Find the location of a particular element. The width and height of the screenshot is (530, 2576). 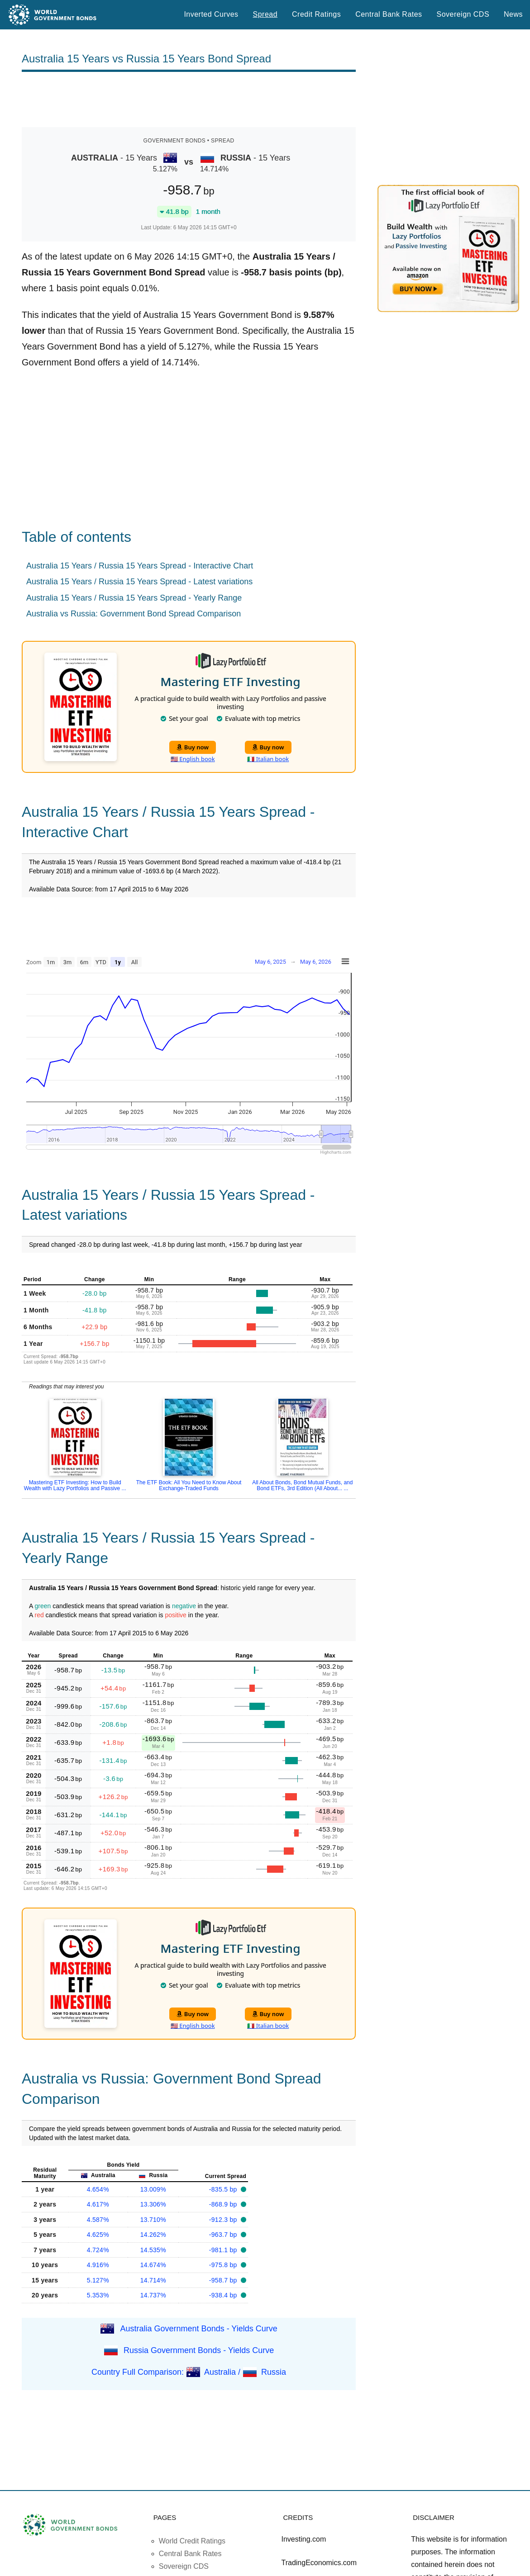

Buy now is located at coordinates (193, 747).